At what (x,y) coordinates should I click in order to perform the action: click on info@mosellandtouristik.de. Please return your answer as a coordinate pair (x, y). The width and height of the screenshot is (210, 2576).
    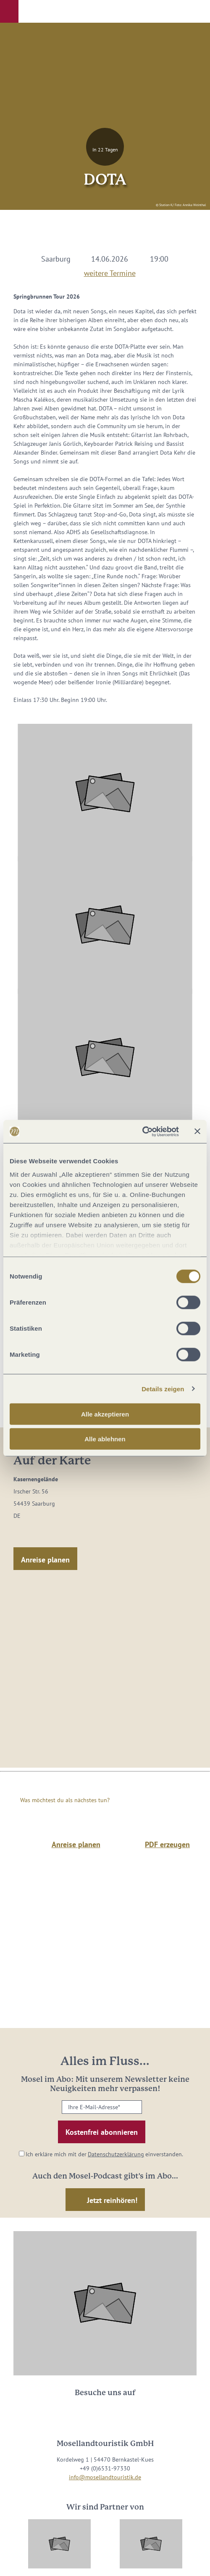
    Looking at the image, I should click on (105, 2477).